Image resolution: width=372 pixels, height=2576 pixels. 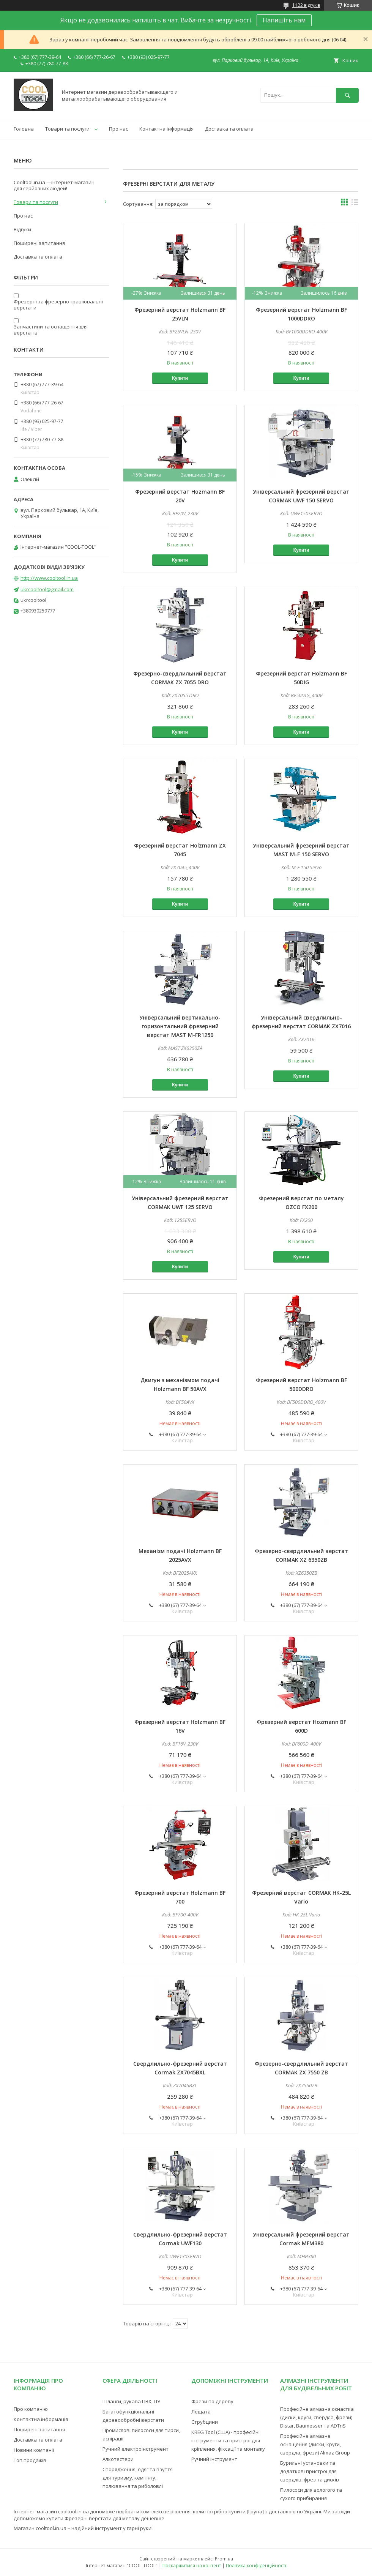 What do you see at coordinates (137, 2477) in the screenshot?
I see `Спорядження, одяг та взуття для туризму, кемпінгу, полювання та риболовлі` at bounding box center [137, 2477].